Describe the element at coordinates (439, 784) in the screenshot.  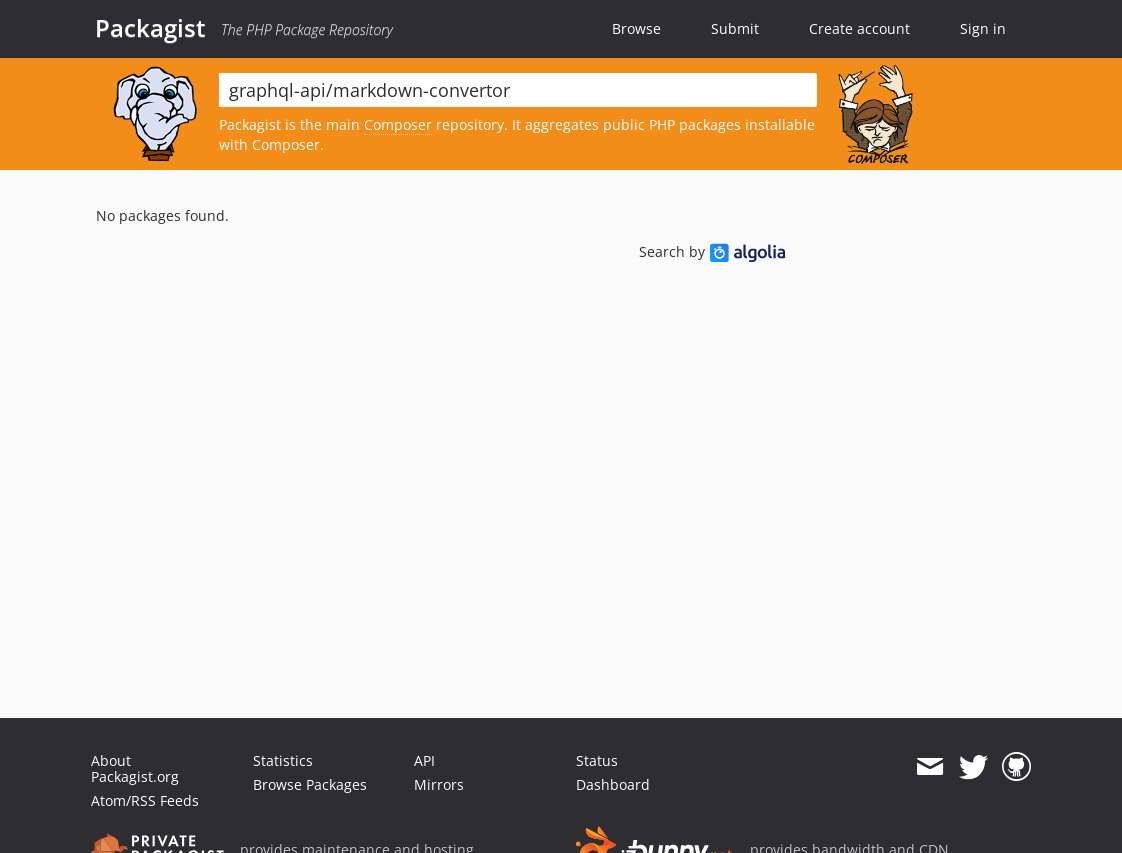
I see `Mirrors` at that location.